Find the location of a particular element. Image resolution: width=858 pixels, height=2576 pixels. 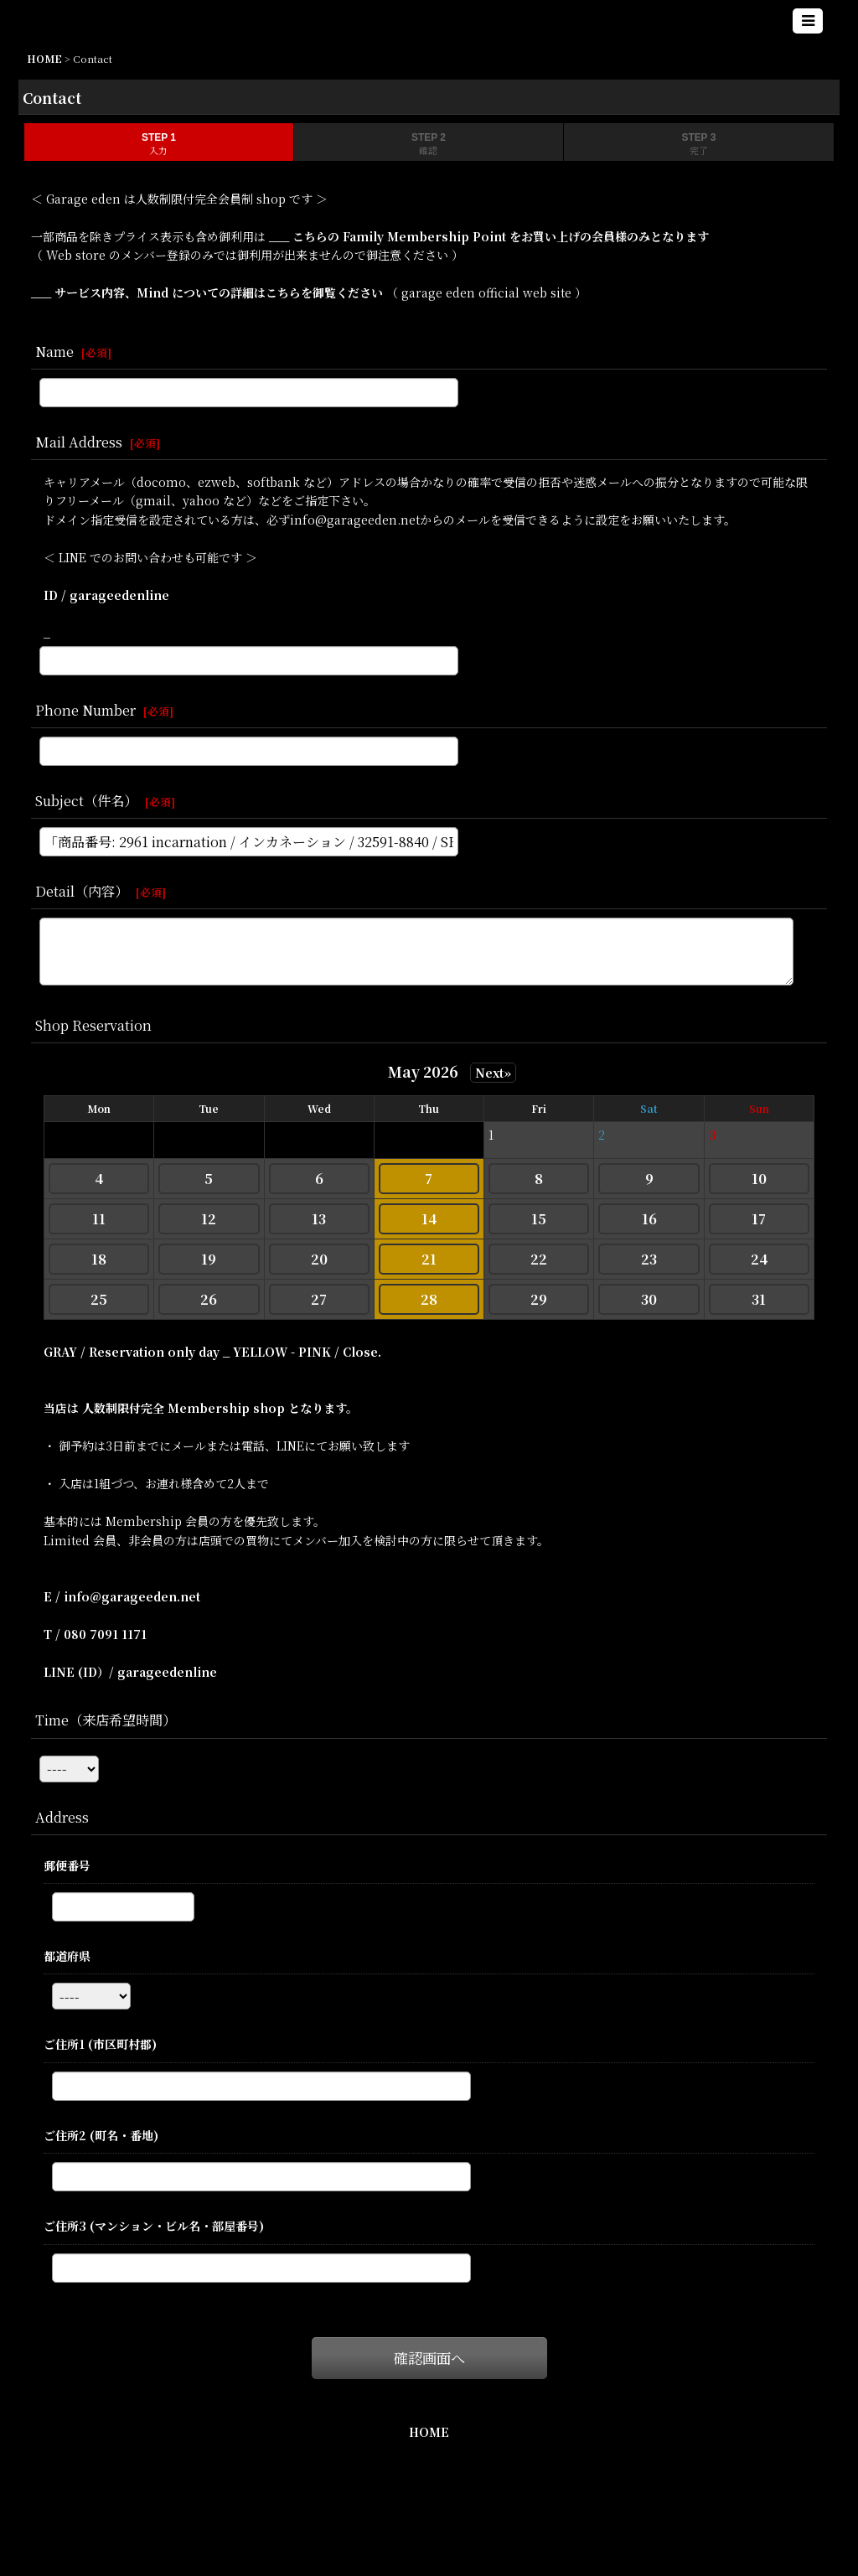

Time（来店希望時間） is located at coordinates (105, 1720).